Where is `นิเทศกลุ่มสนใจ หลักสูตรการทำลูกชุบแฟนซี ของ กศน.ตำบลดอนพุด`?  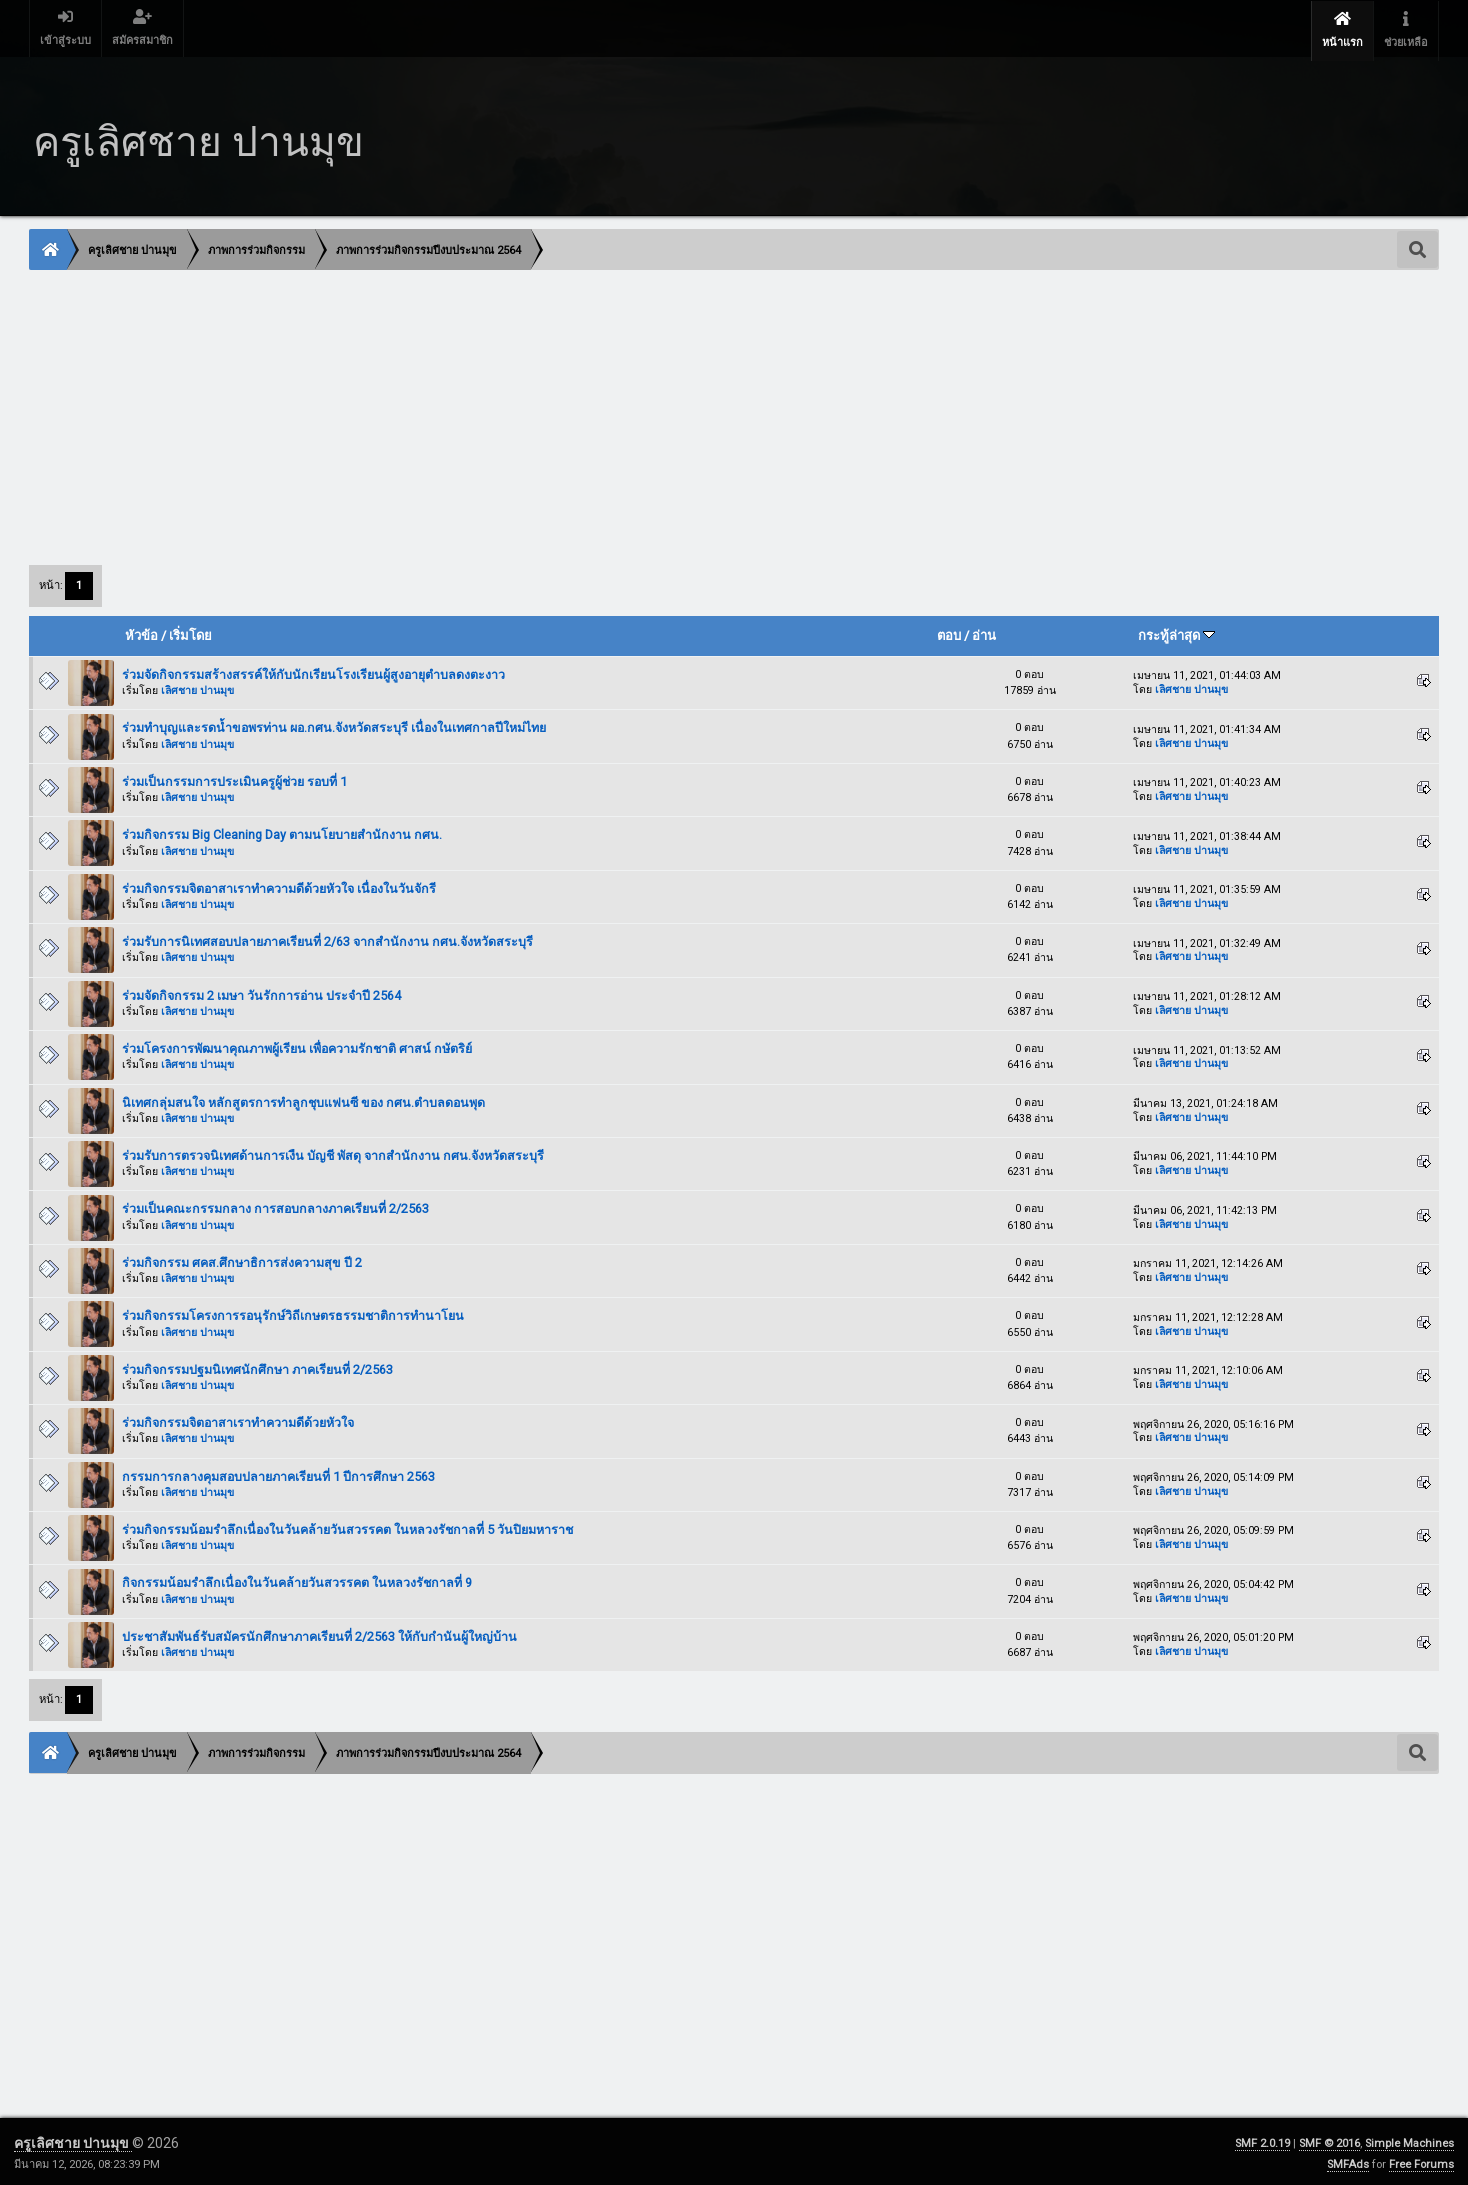 นิเทศกลุ่มสนใจ หลักสูตรการทำลูกชุบแฟนซี ของ กศน.ตำบลดอนพุด is located at coordinates (303, 1098).